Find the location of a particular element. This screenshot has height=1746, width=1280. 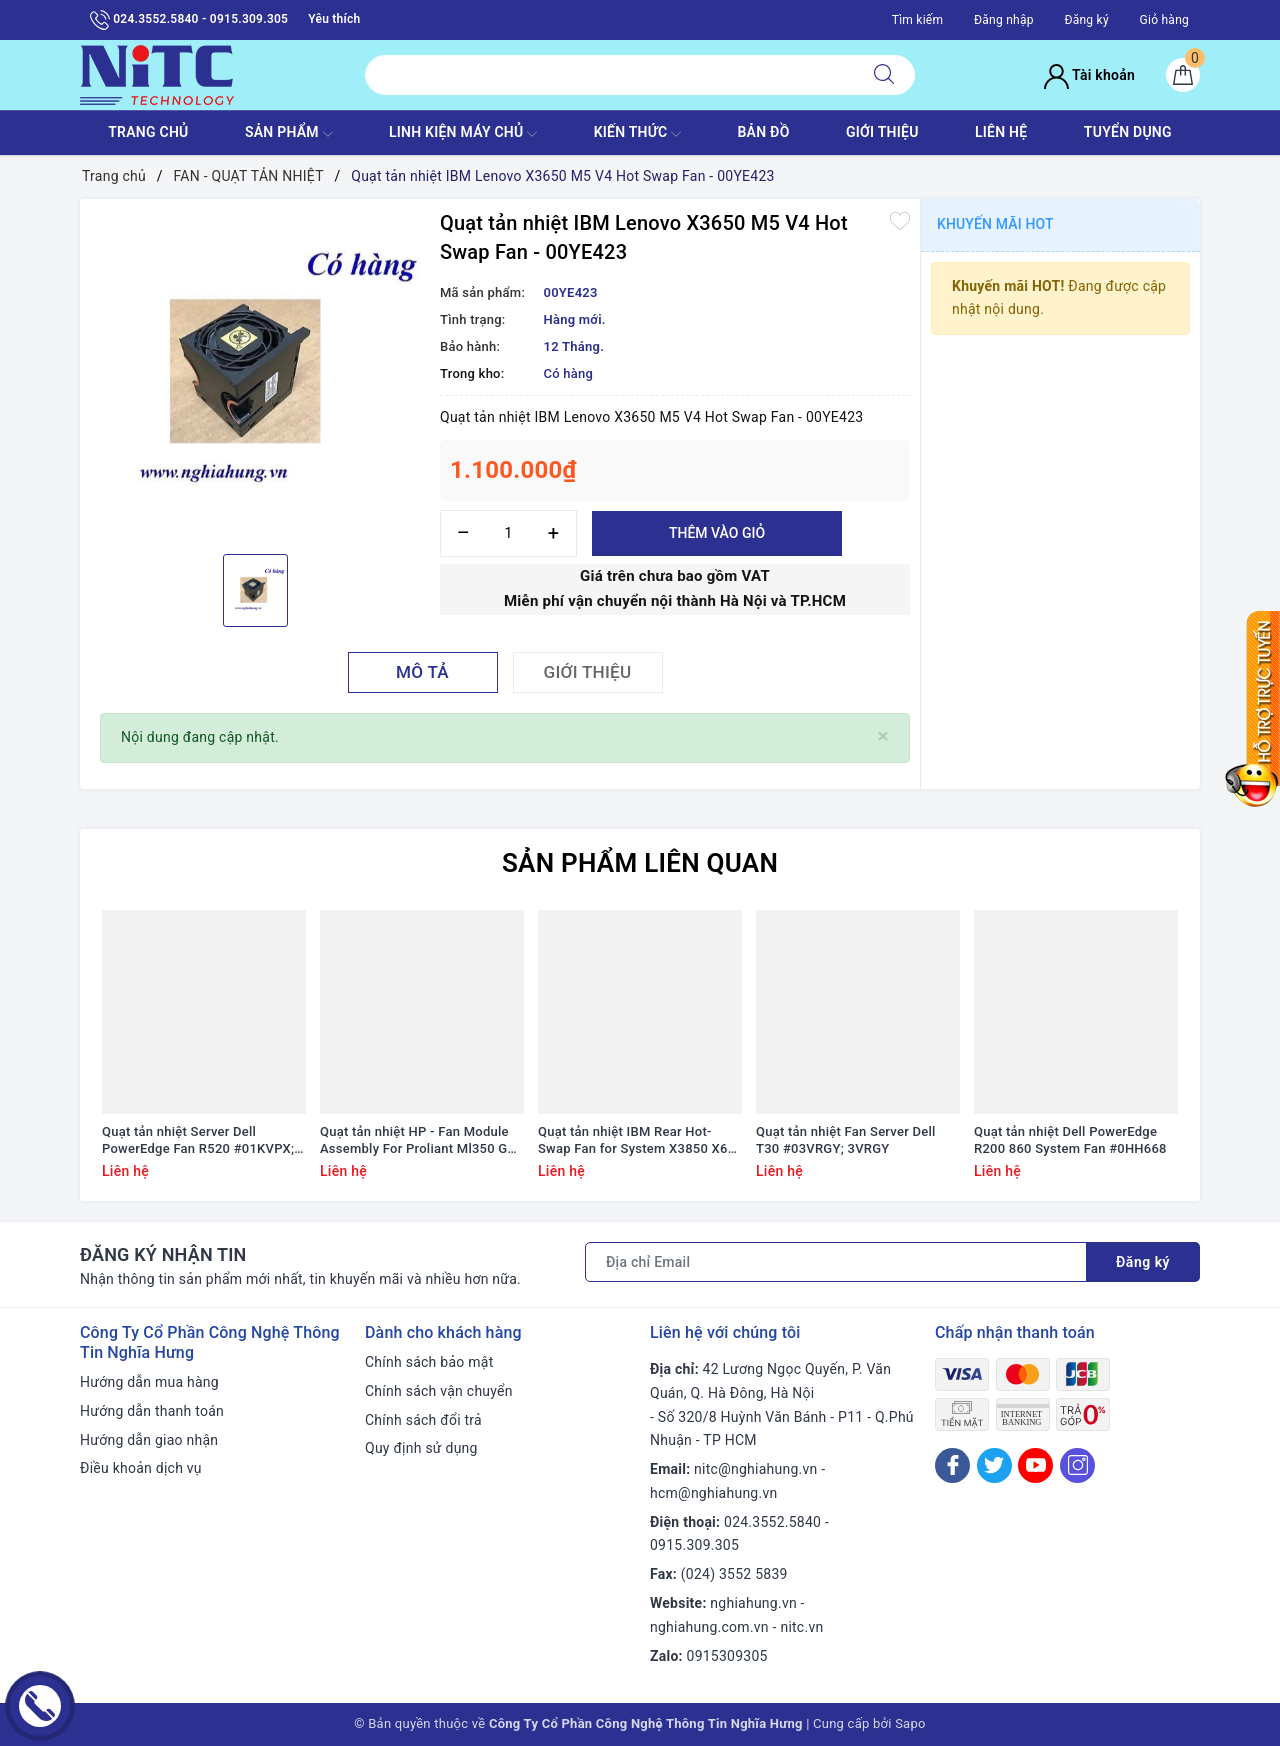

[Tìm sản phẩm] is located at coordinates (609, 75).